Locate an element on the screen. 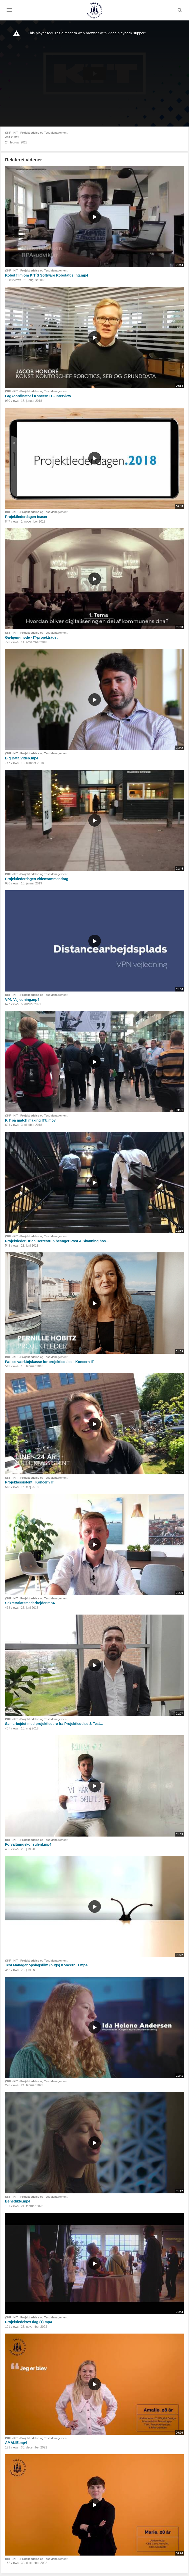 This screenshot has height=2576, width=189. Projektledelses dag (1).mp4 is located at coordinates (28, 2322).